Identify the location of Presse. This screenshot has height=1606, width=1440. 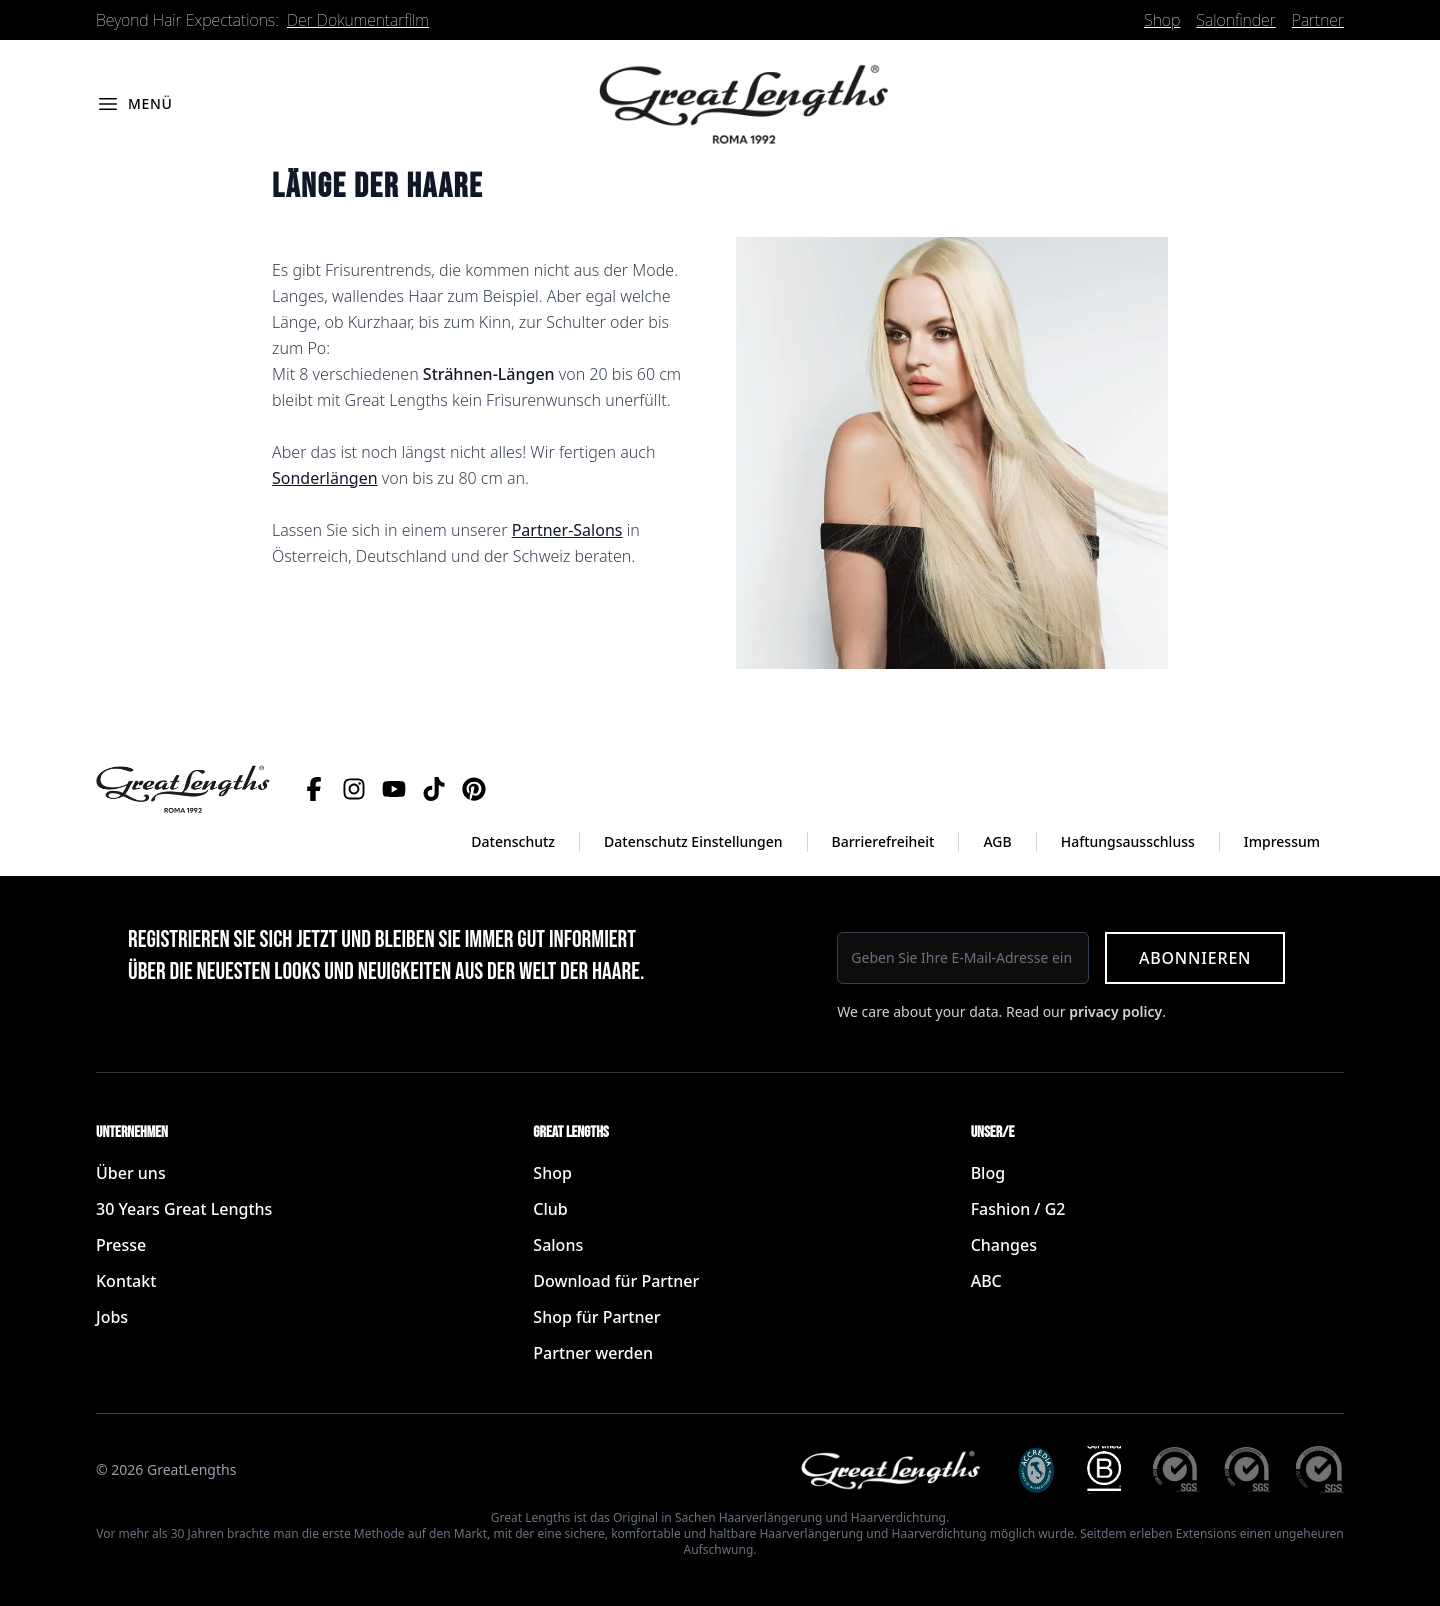
(121, 1245).